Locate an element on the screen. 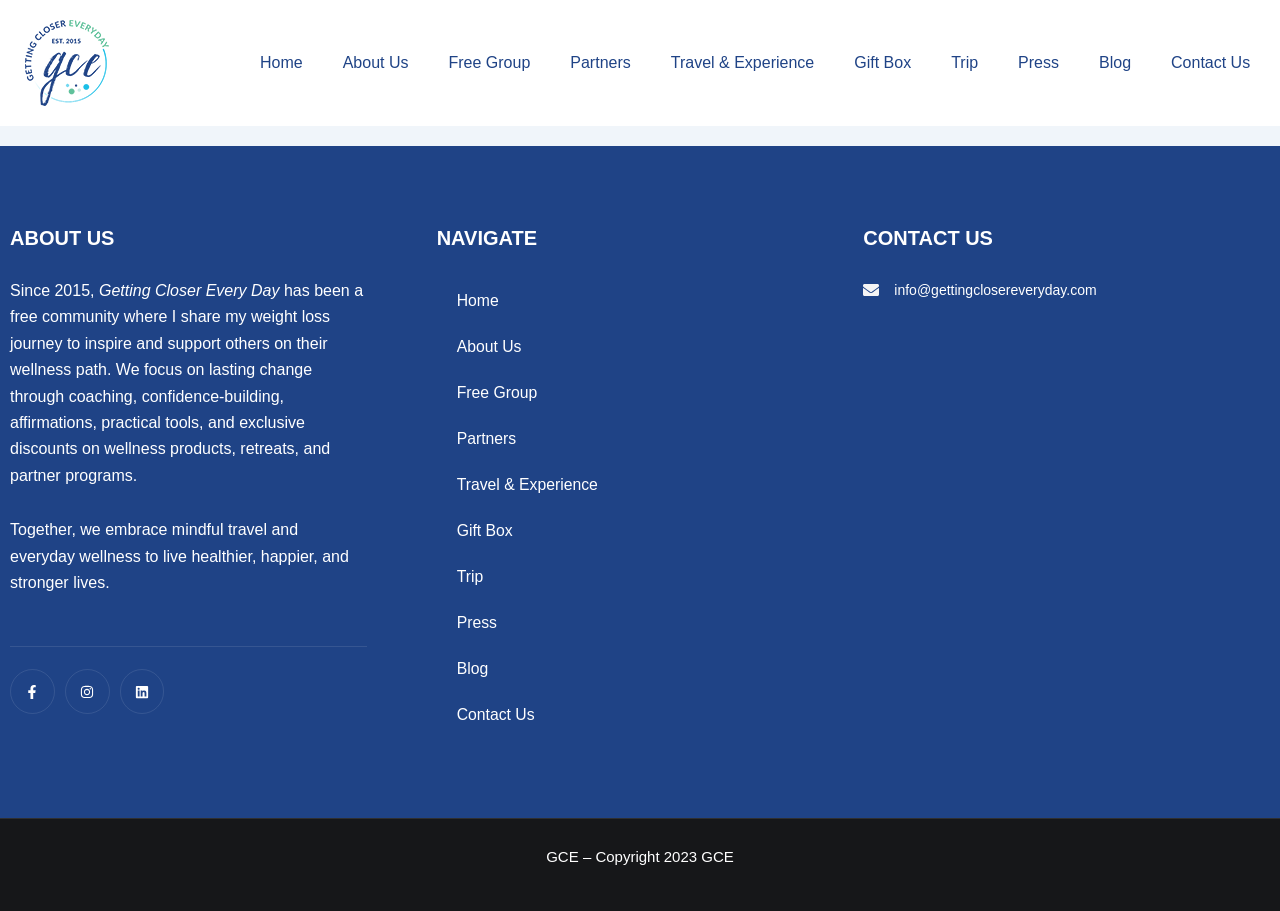 The width and height of the screenshot is (1280, 911). Trip is located at coordinates (964, 62).